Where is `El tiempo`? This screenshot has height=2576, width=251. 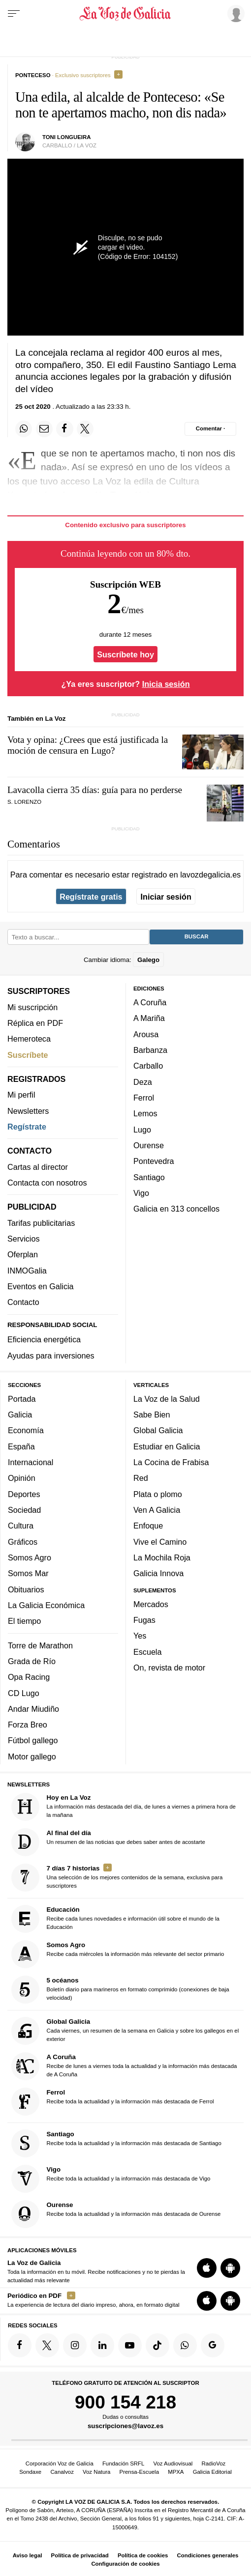 El tiempo is located at coordinates (24, 1620).